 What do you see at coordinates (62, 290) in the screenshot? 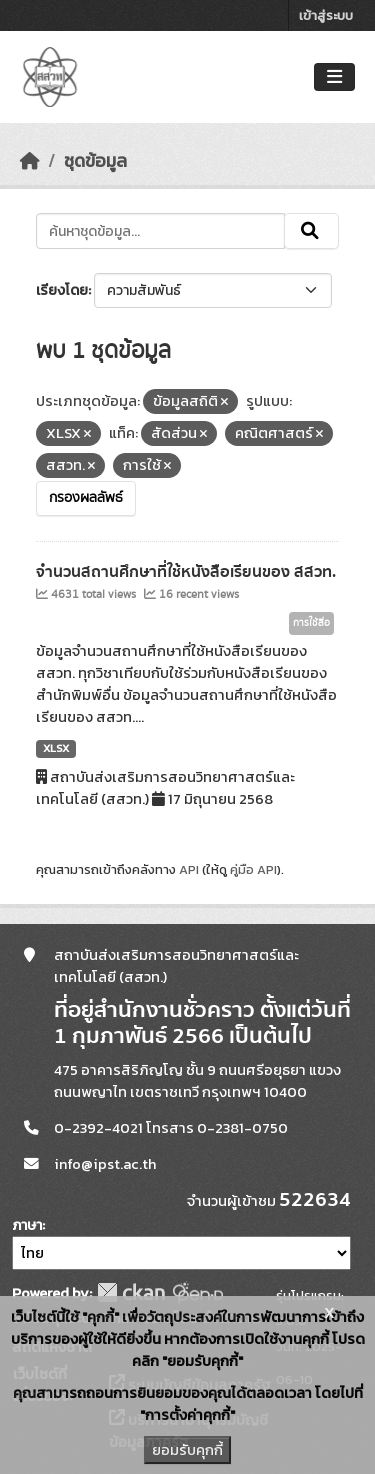
I see `เรียงโดย` at bounding box center [62, 290].